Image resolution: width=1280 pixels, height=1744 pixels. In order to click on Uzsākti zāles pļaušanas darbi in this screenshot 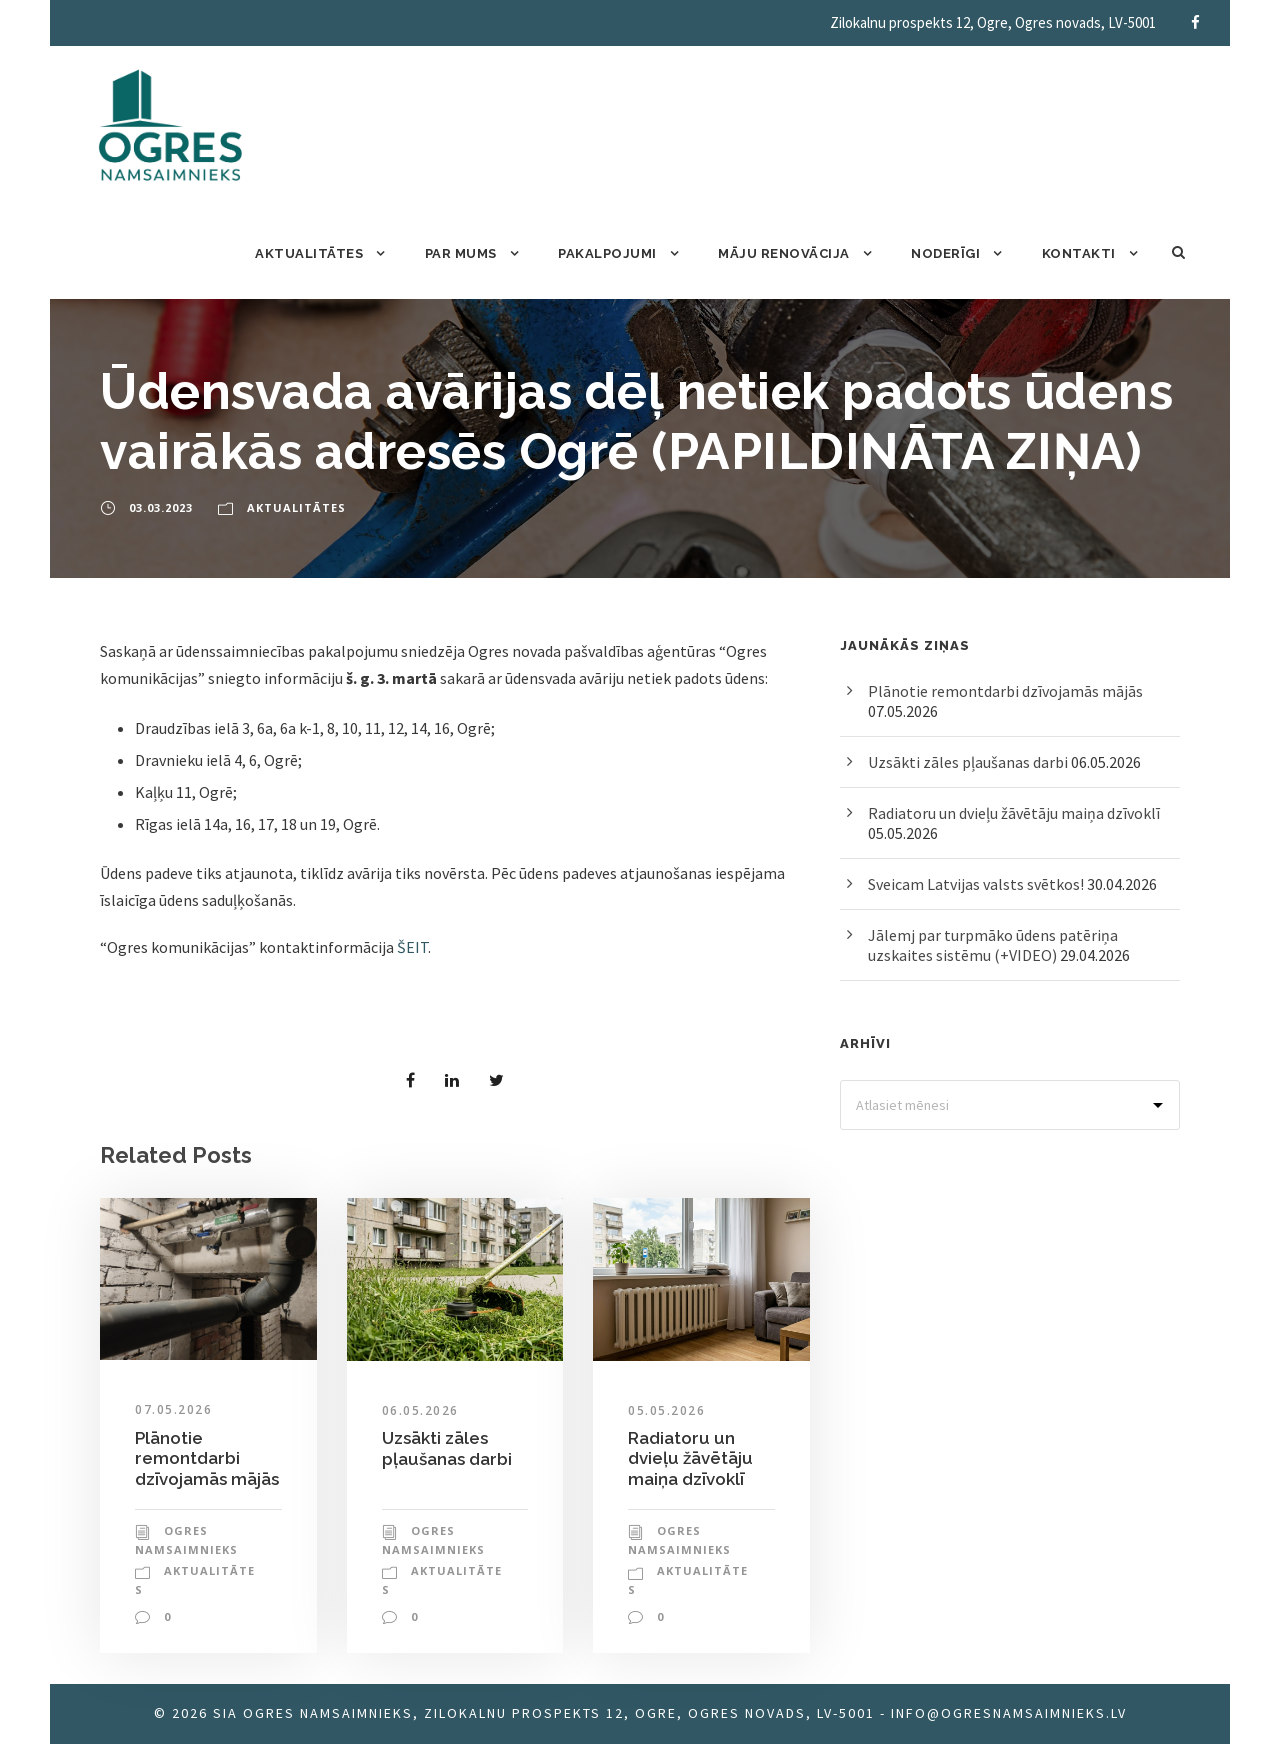, I will do `click(447, 1448)`.